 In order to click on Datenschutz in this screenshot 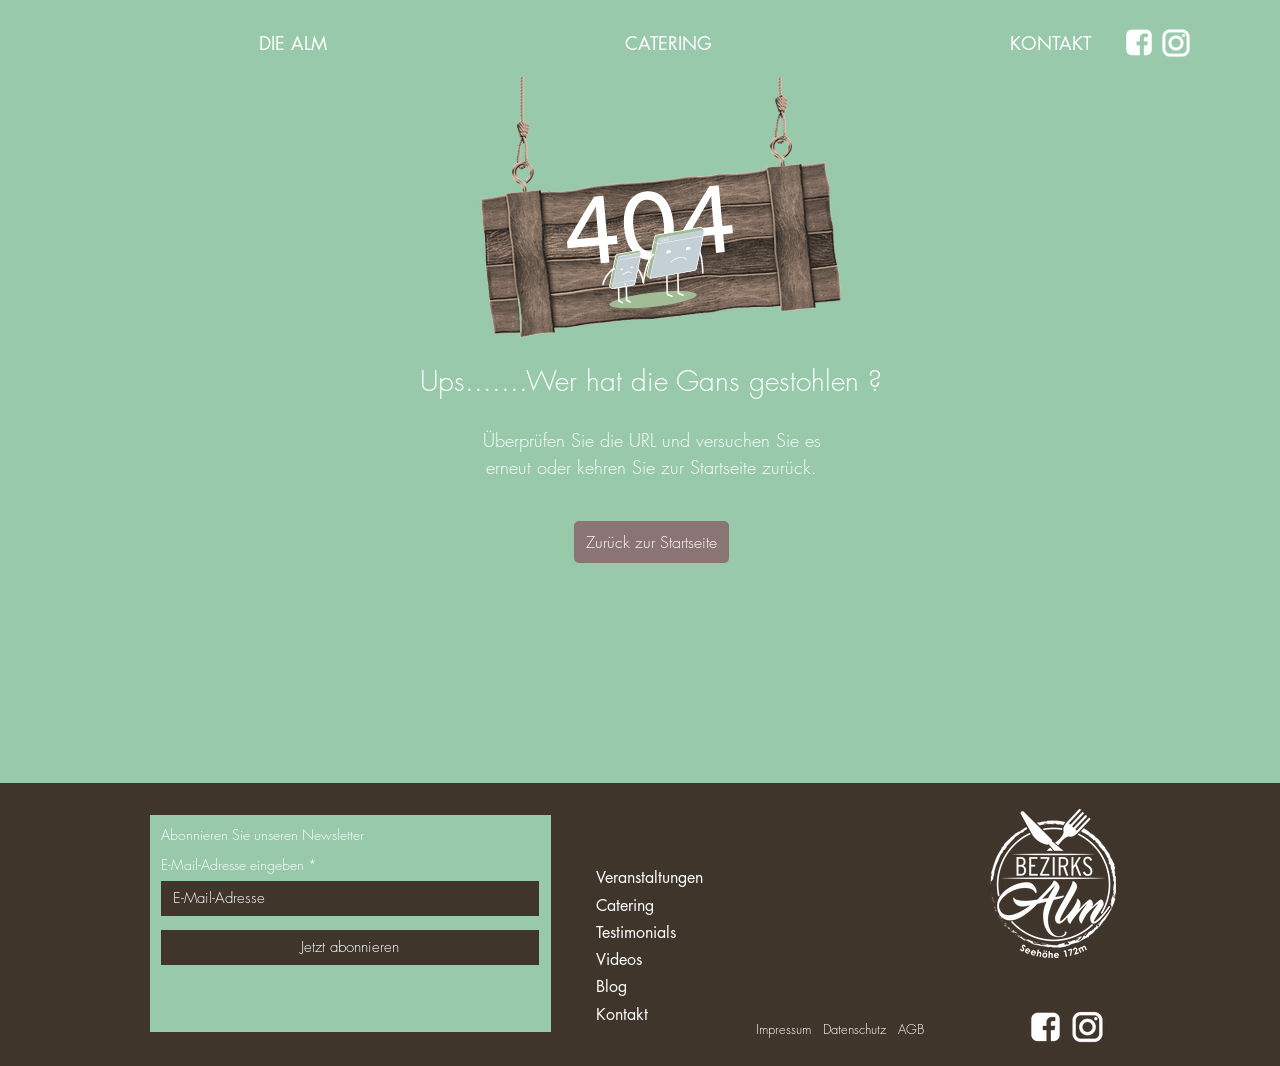, I will do `click(854, 1029)`.